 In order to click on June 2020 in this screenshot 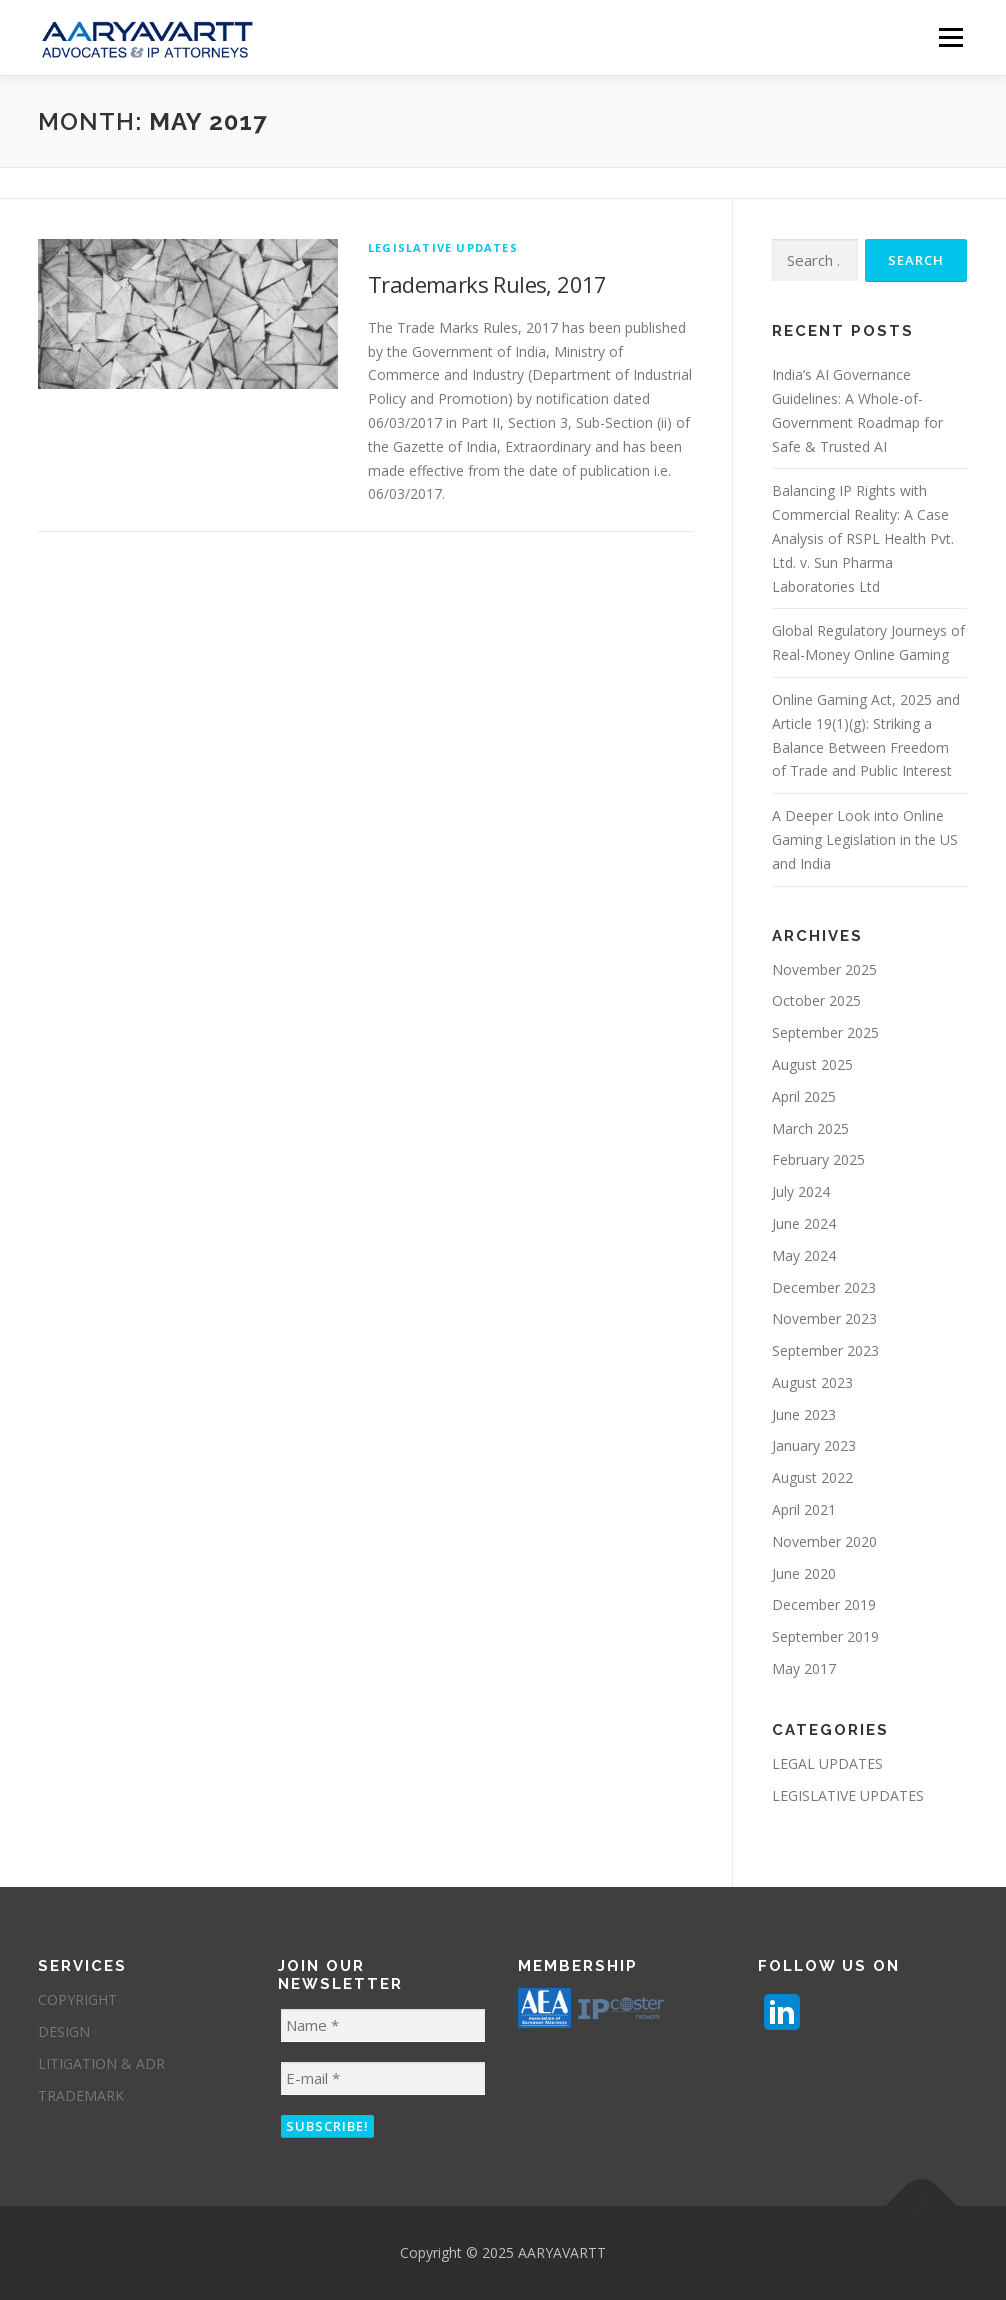, I will do `click(804, 1573)`.